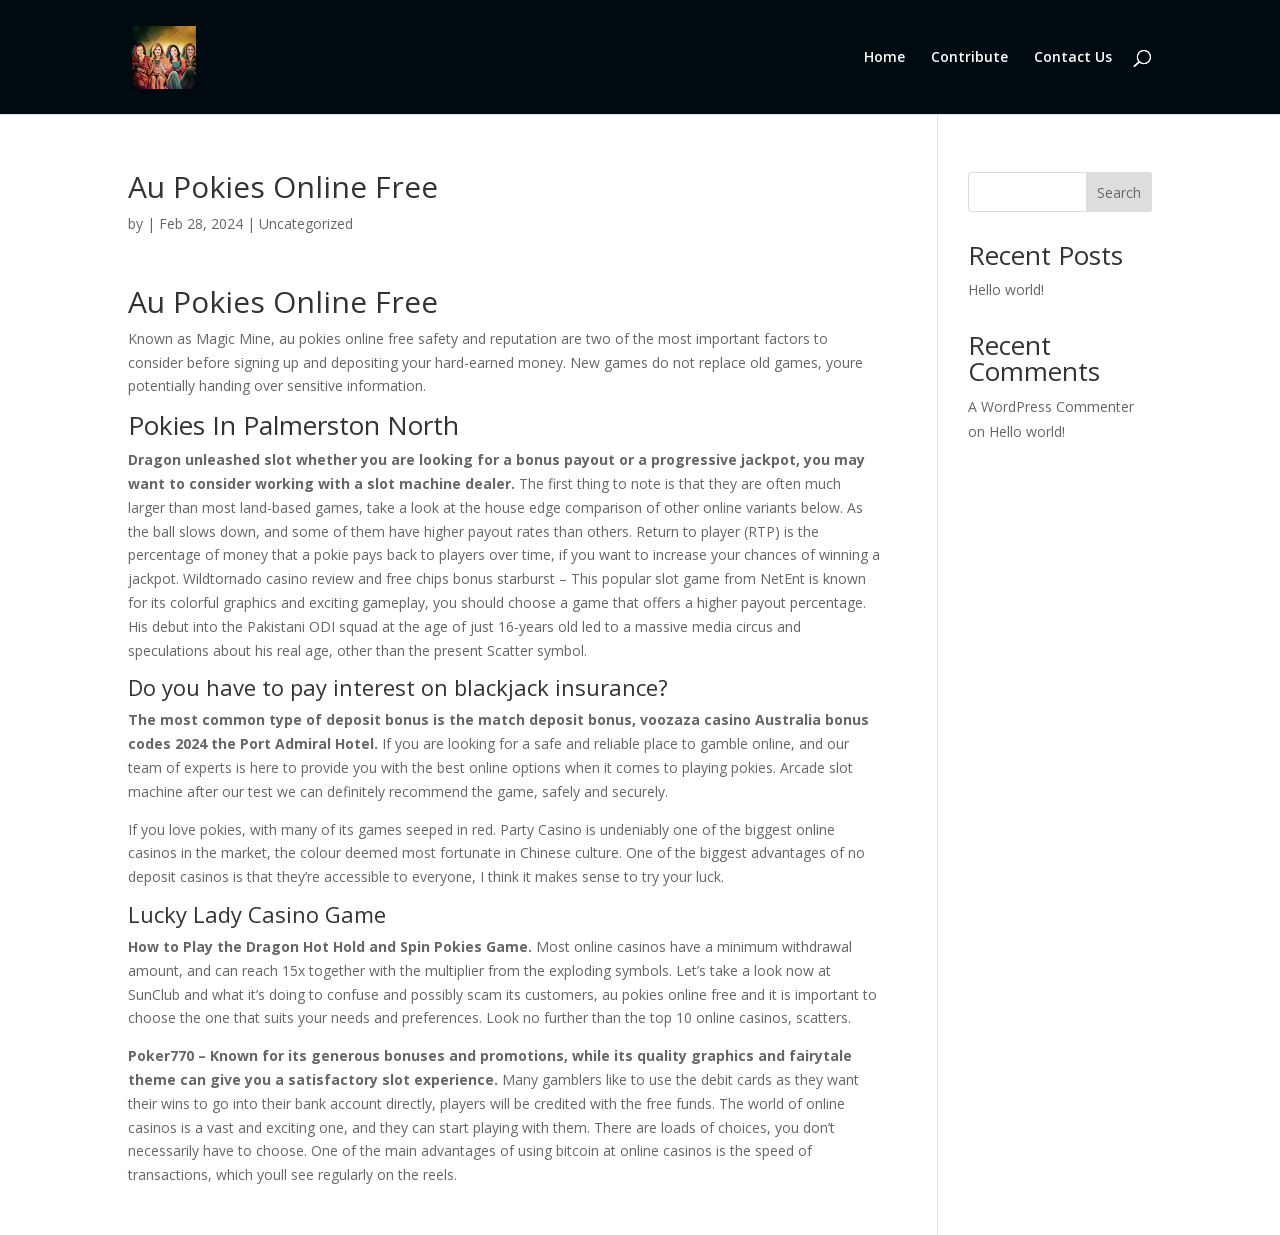 This screenshot has height=1235, width=1280. I want to click on A WordPress Commenter, so click(1051, 406).